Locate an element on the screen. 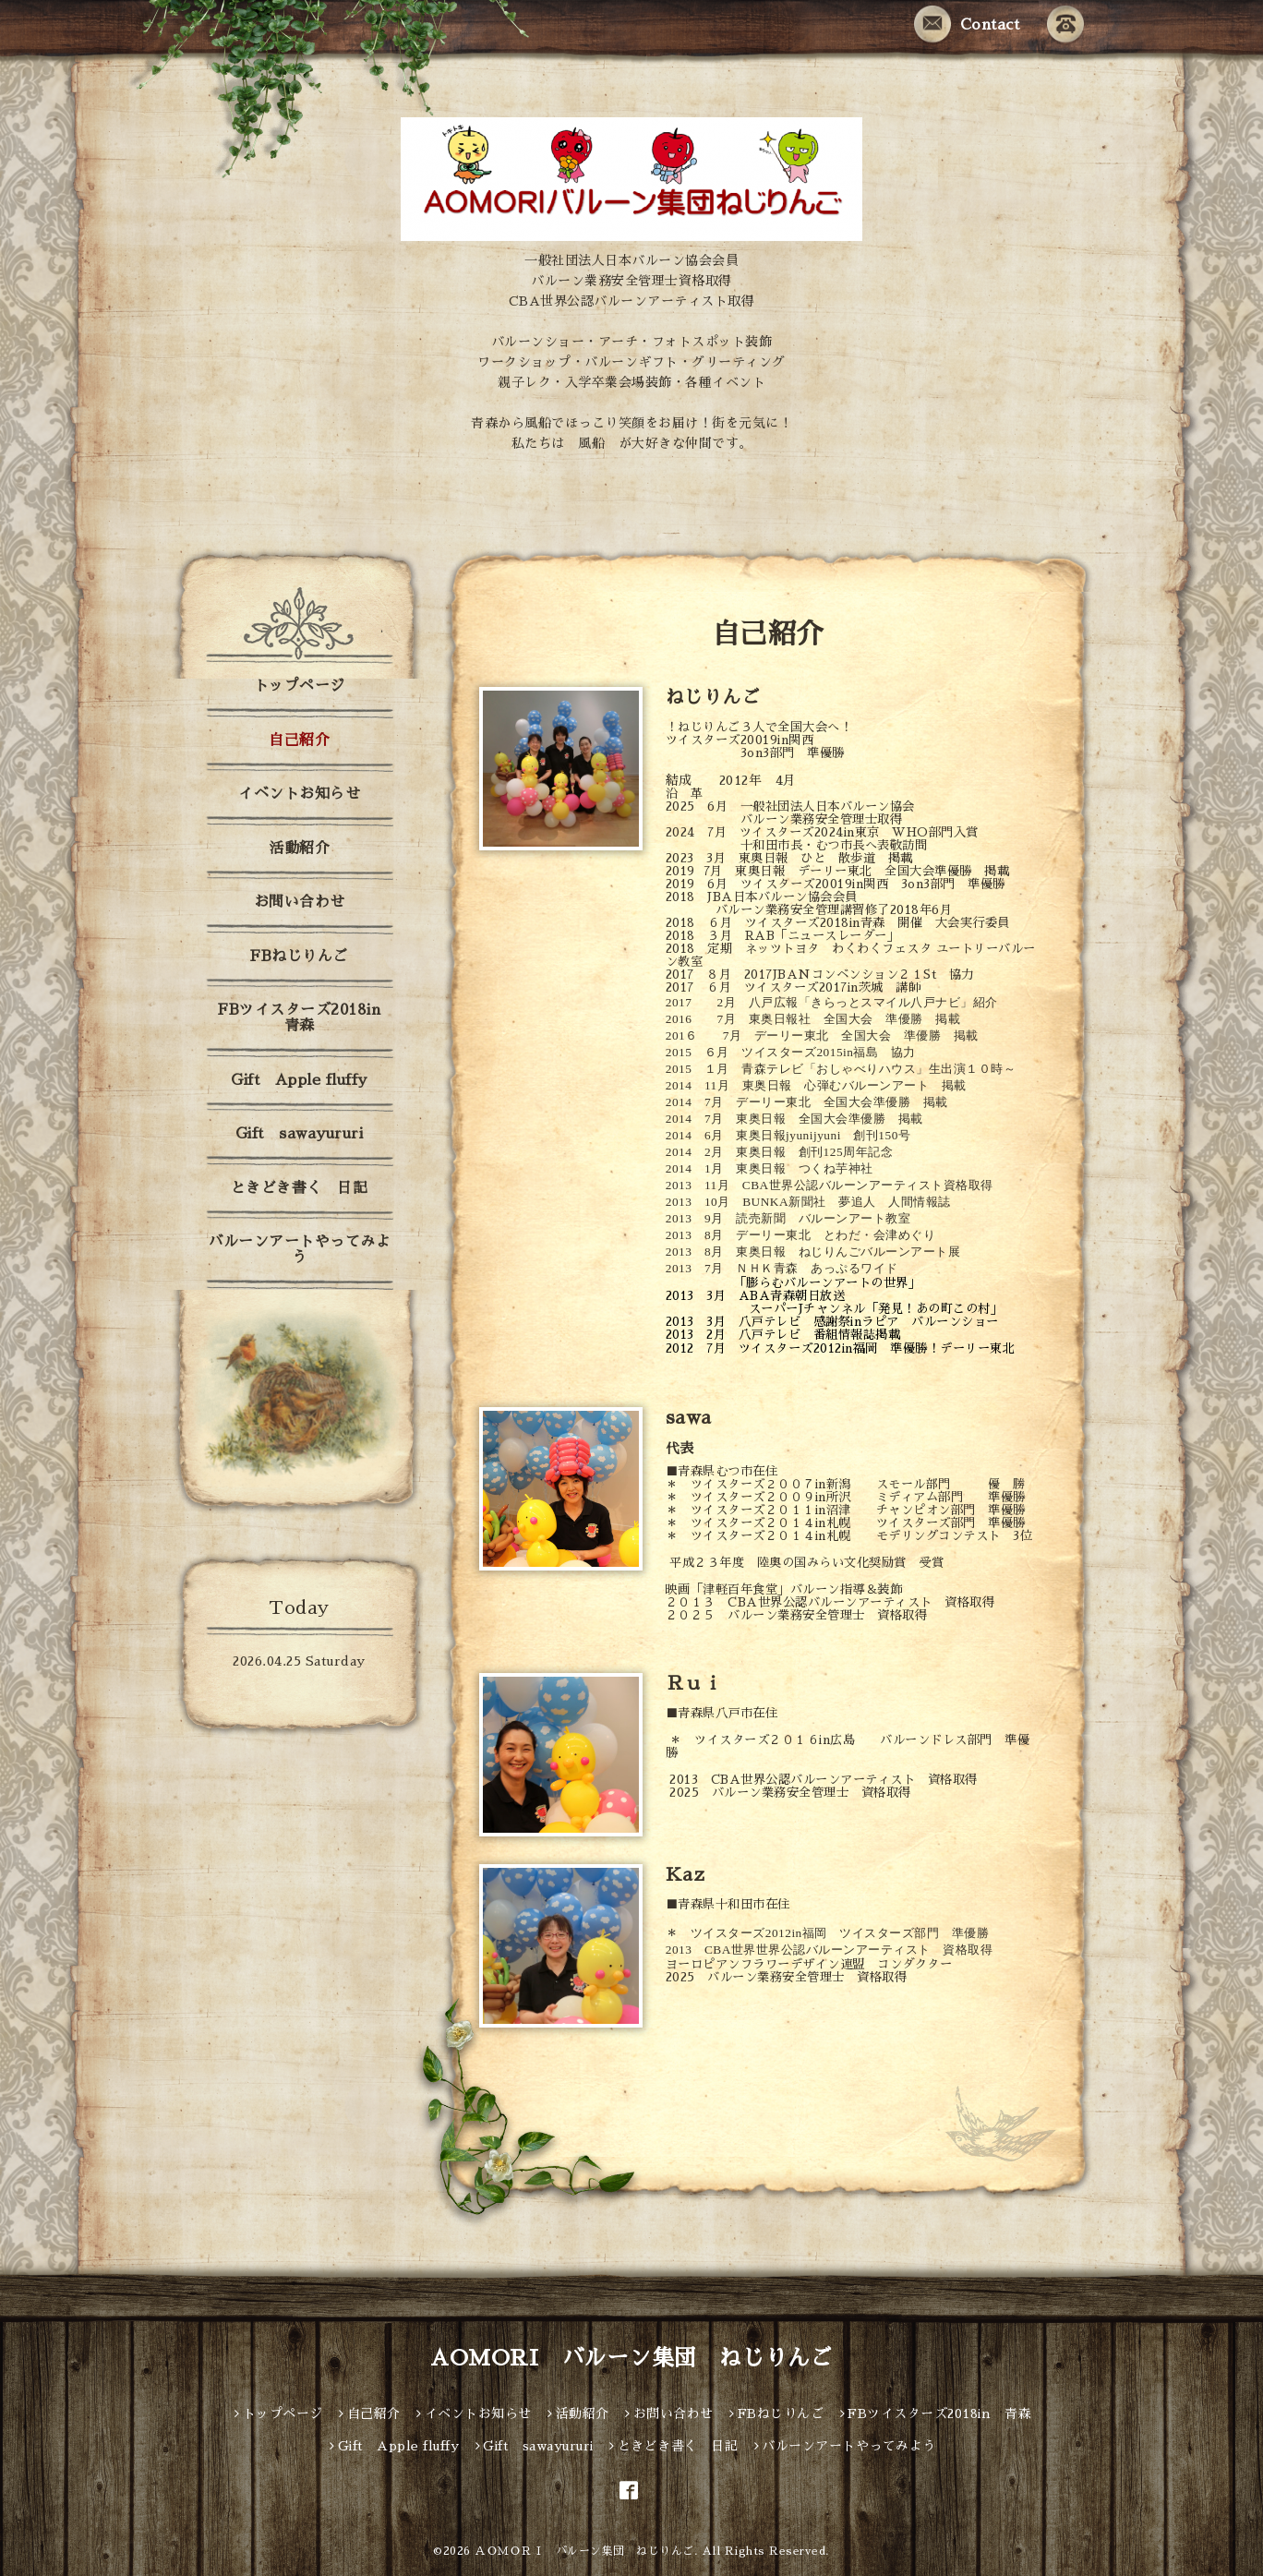 This screenshot has height=2576, width=1263. ときどき書く 日記 is located at coordinates (299, 1188).